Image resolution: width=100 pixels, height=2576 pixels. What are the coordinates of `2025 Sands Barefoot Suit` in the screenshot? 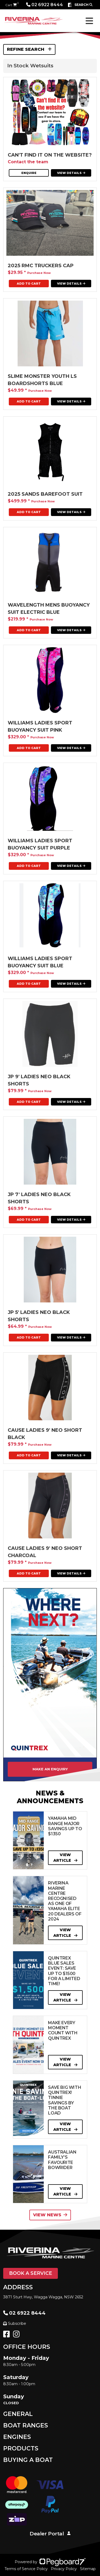 It's located at (45, 494).